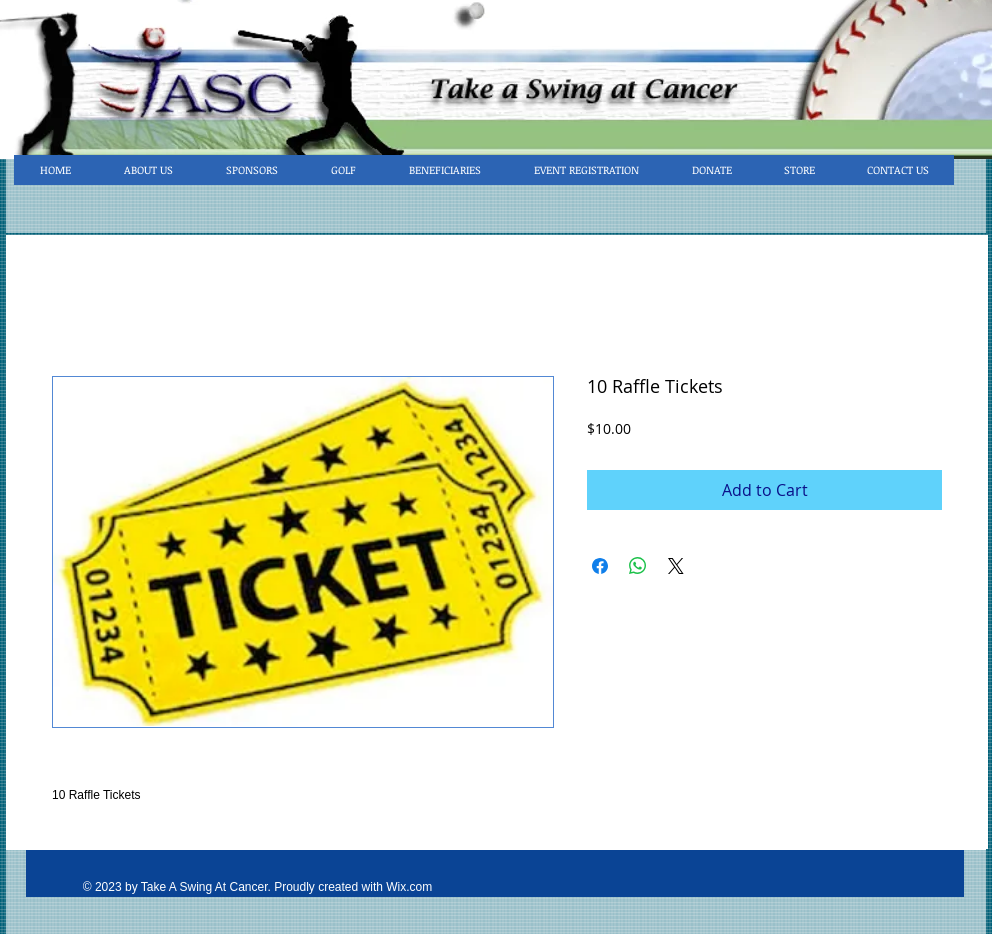 This screenshot has width=992, height=934. Describe the element at coordinates (676, 566) in the screenshot. I see `[Share on X]` at that location.